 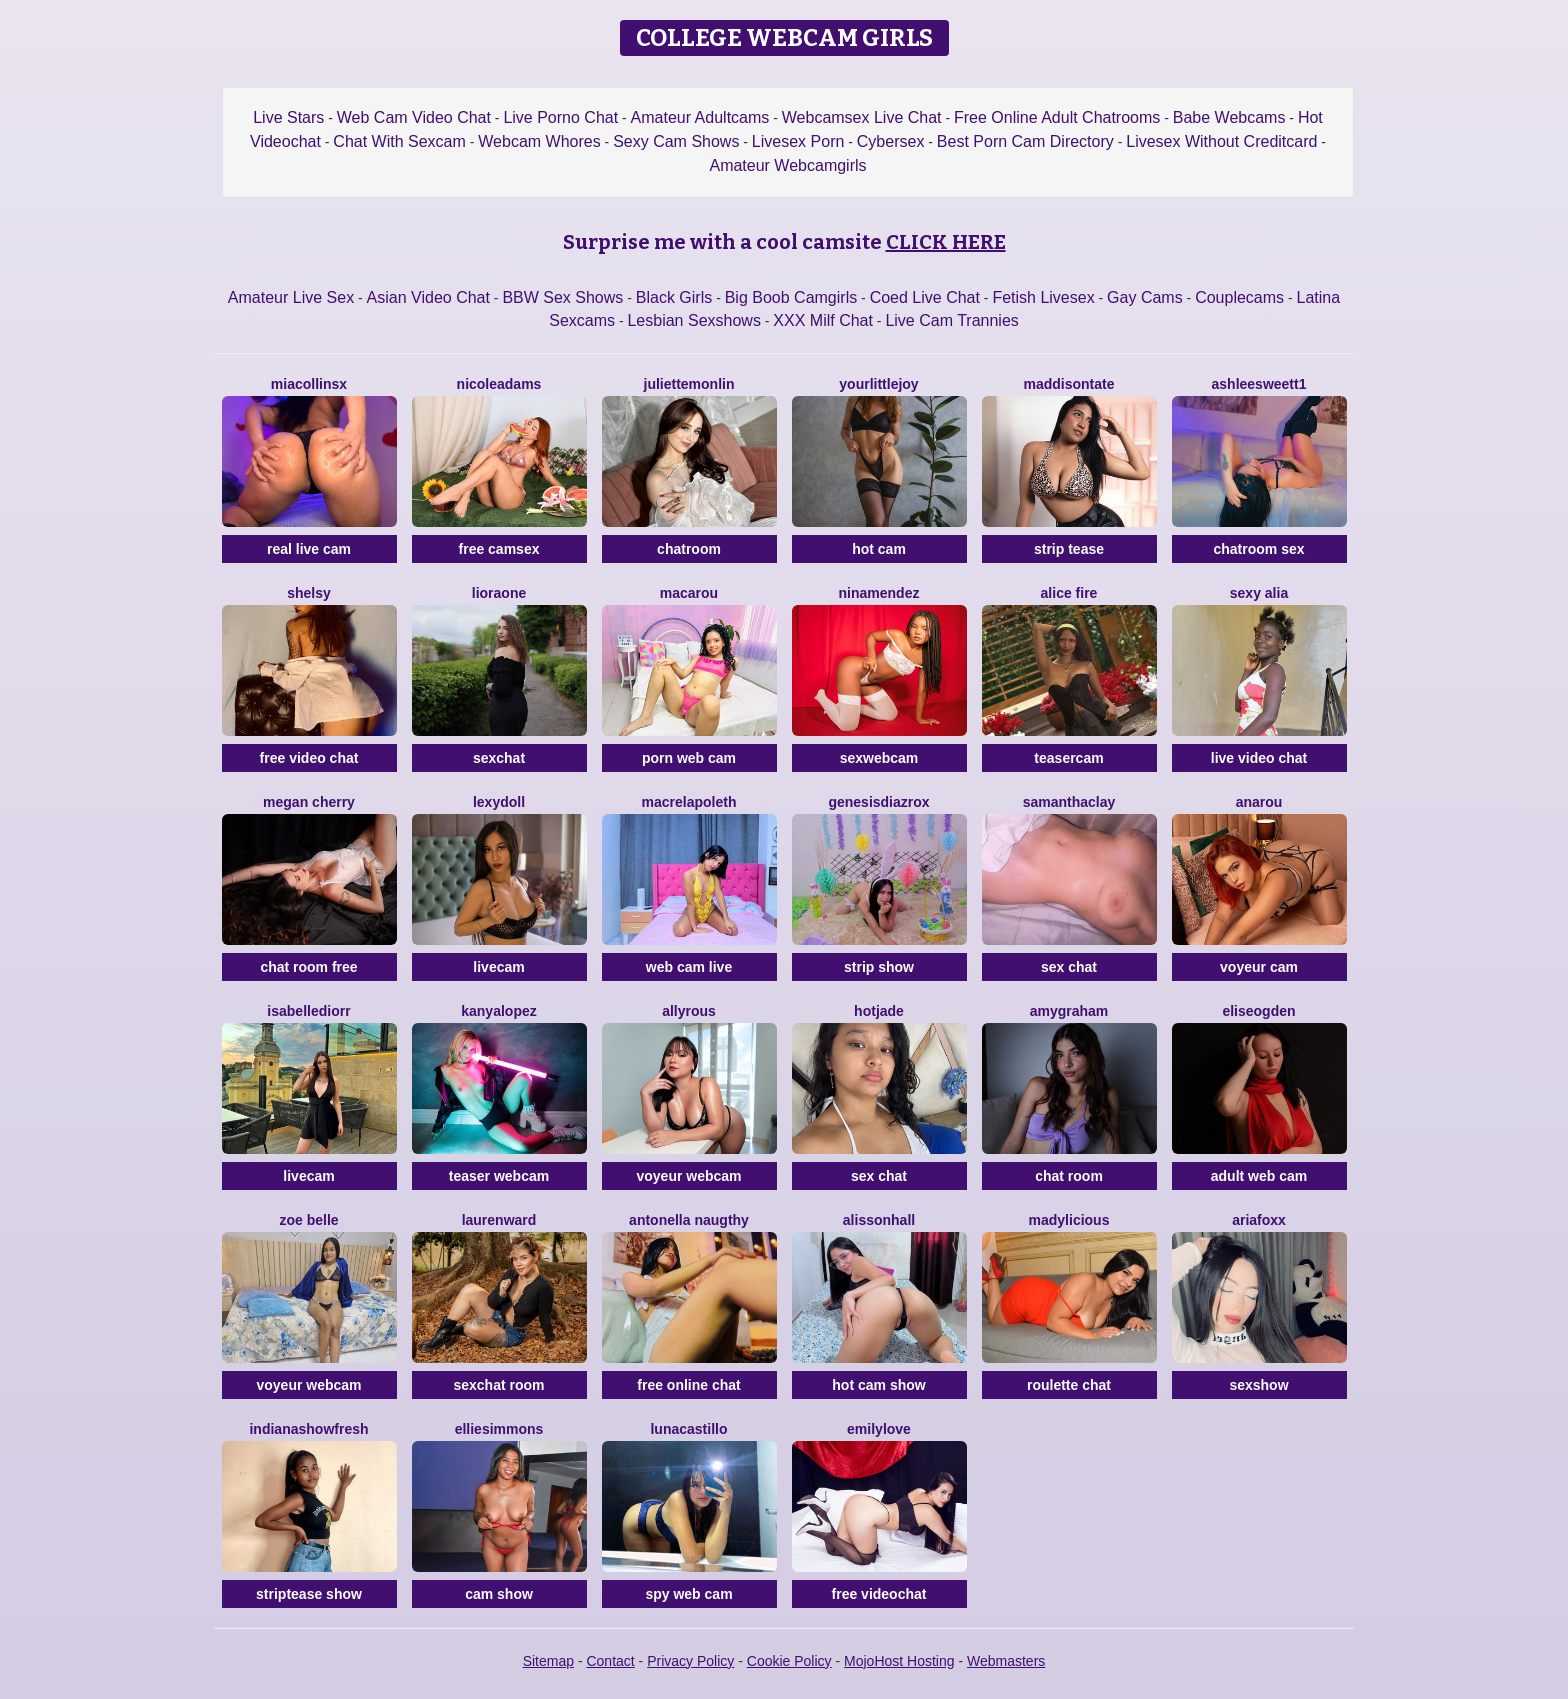 I want to click on LaurenWard, so click(x=499, y=1220).